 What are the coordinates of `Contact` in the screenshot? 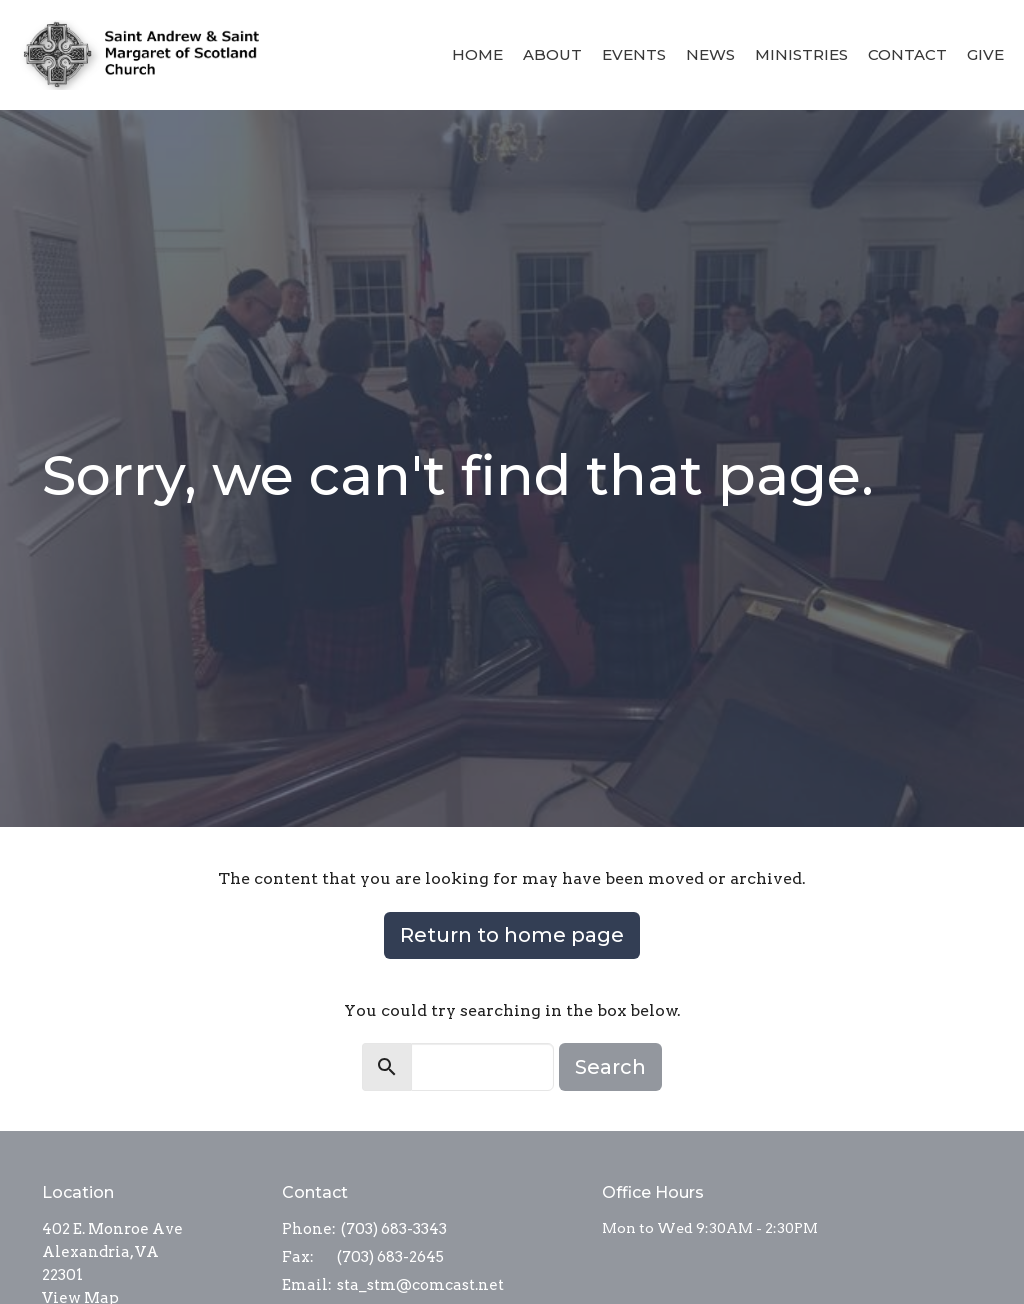 It's located at (907, 54).